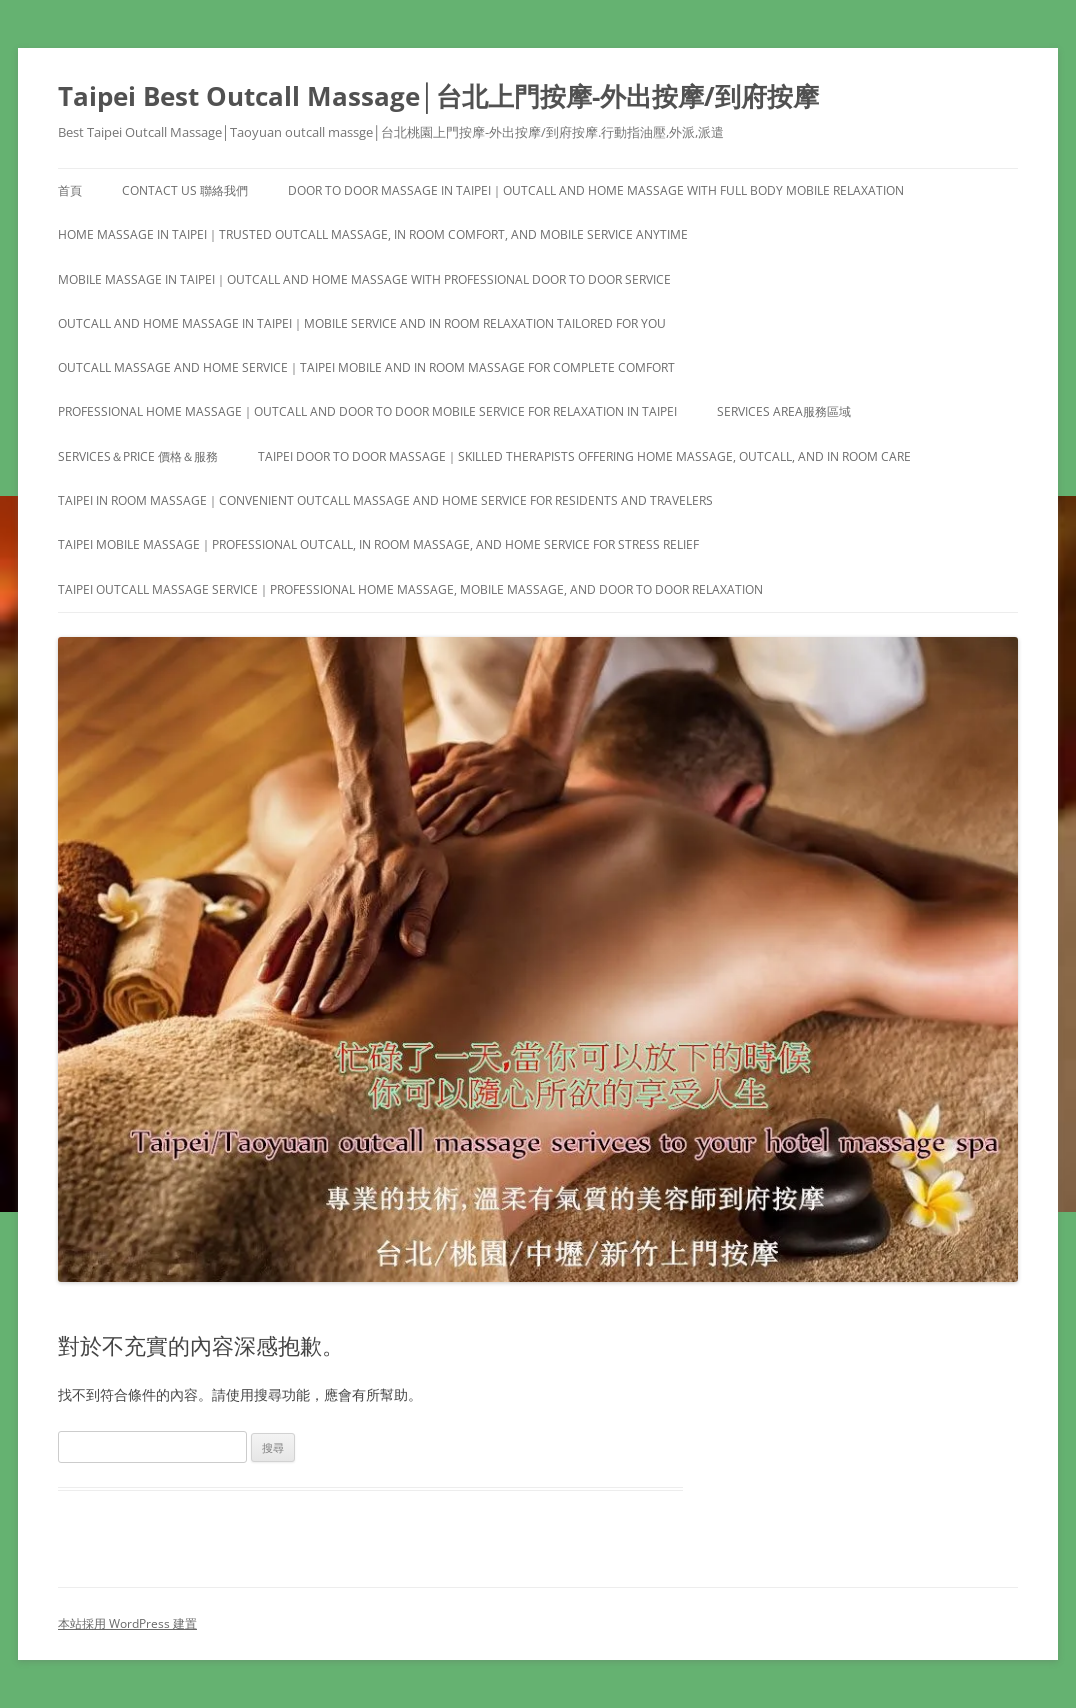  What do you see at coordinates (410, 589) in the screenshot?
I see `Taipei Outcall Massage Service｜Professional Home Massage, Mobile Massage, and Door to Door Relaxation` at bounding box center [410, 589].